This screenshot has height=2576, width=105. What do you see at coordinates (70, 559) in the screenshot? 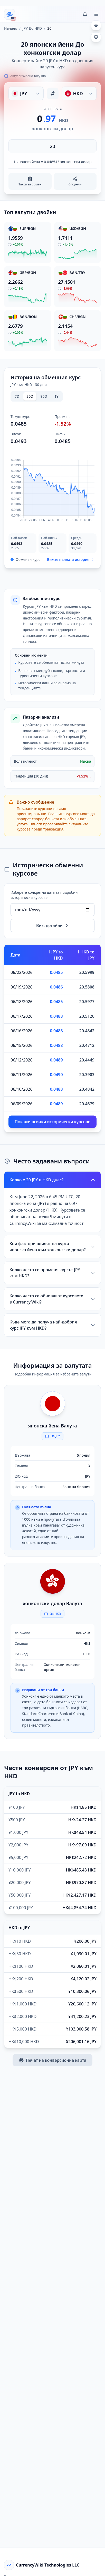
I see `Вижте пълната история` at bounding box center [70, 559].